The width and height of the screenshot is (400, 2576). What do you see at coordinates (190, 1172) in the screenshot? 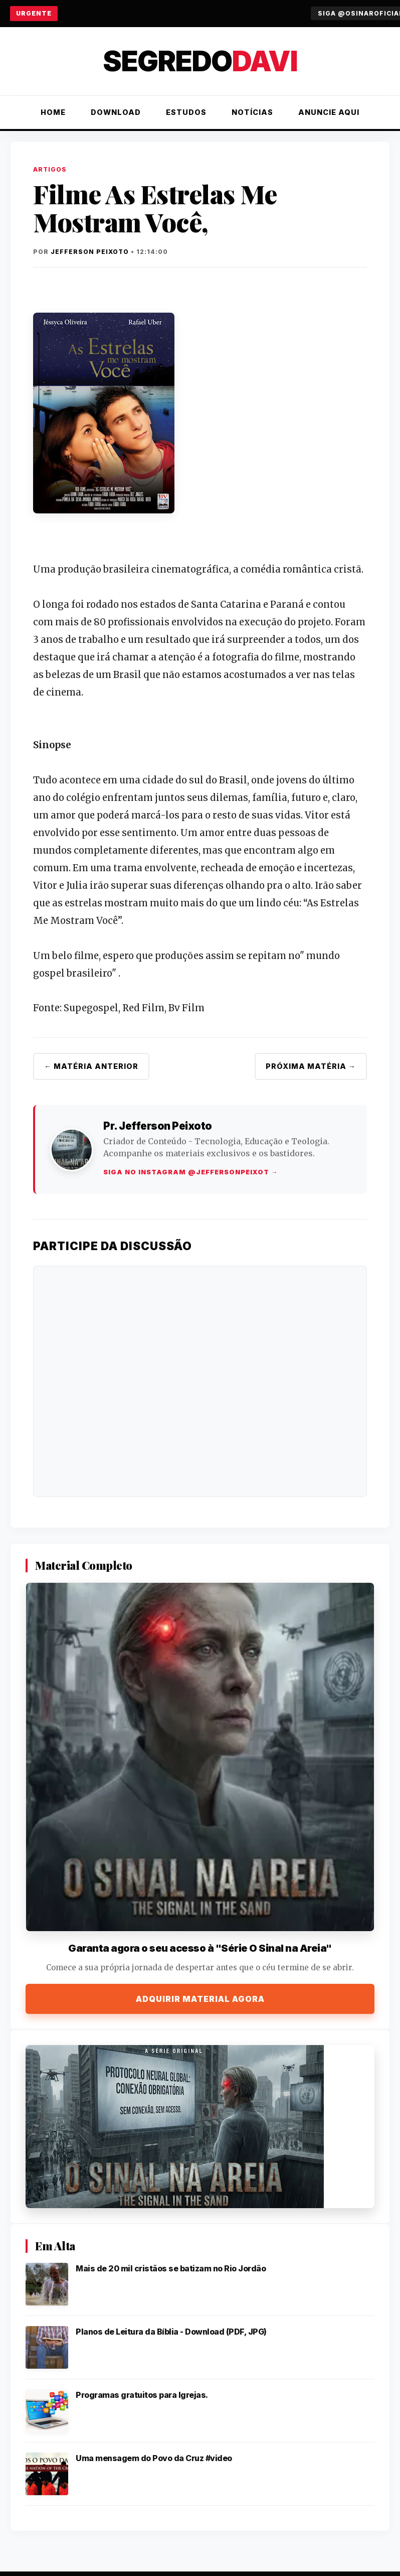
I see `Siga no Instagram @jeffersonpeixot →` at bounding box center [190, 1172].